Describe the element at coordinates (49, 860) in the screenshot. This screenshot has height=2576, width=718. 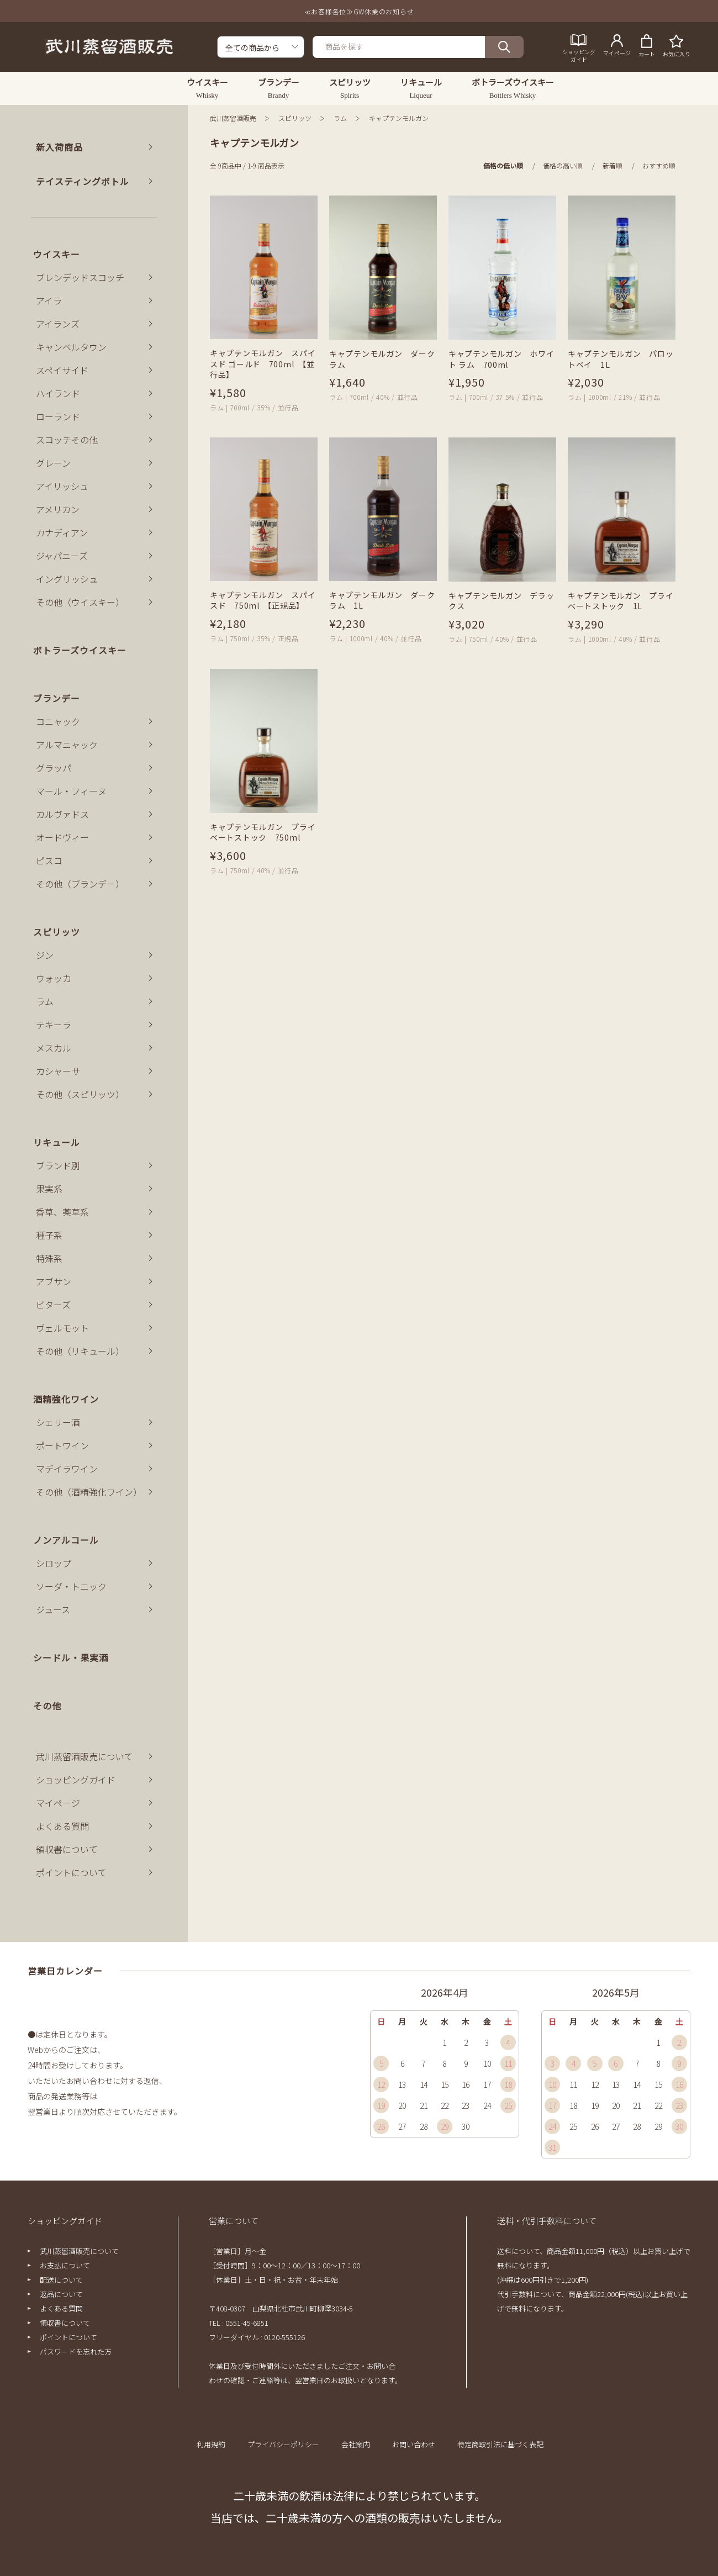
I see `ピスコ` at that location.